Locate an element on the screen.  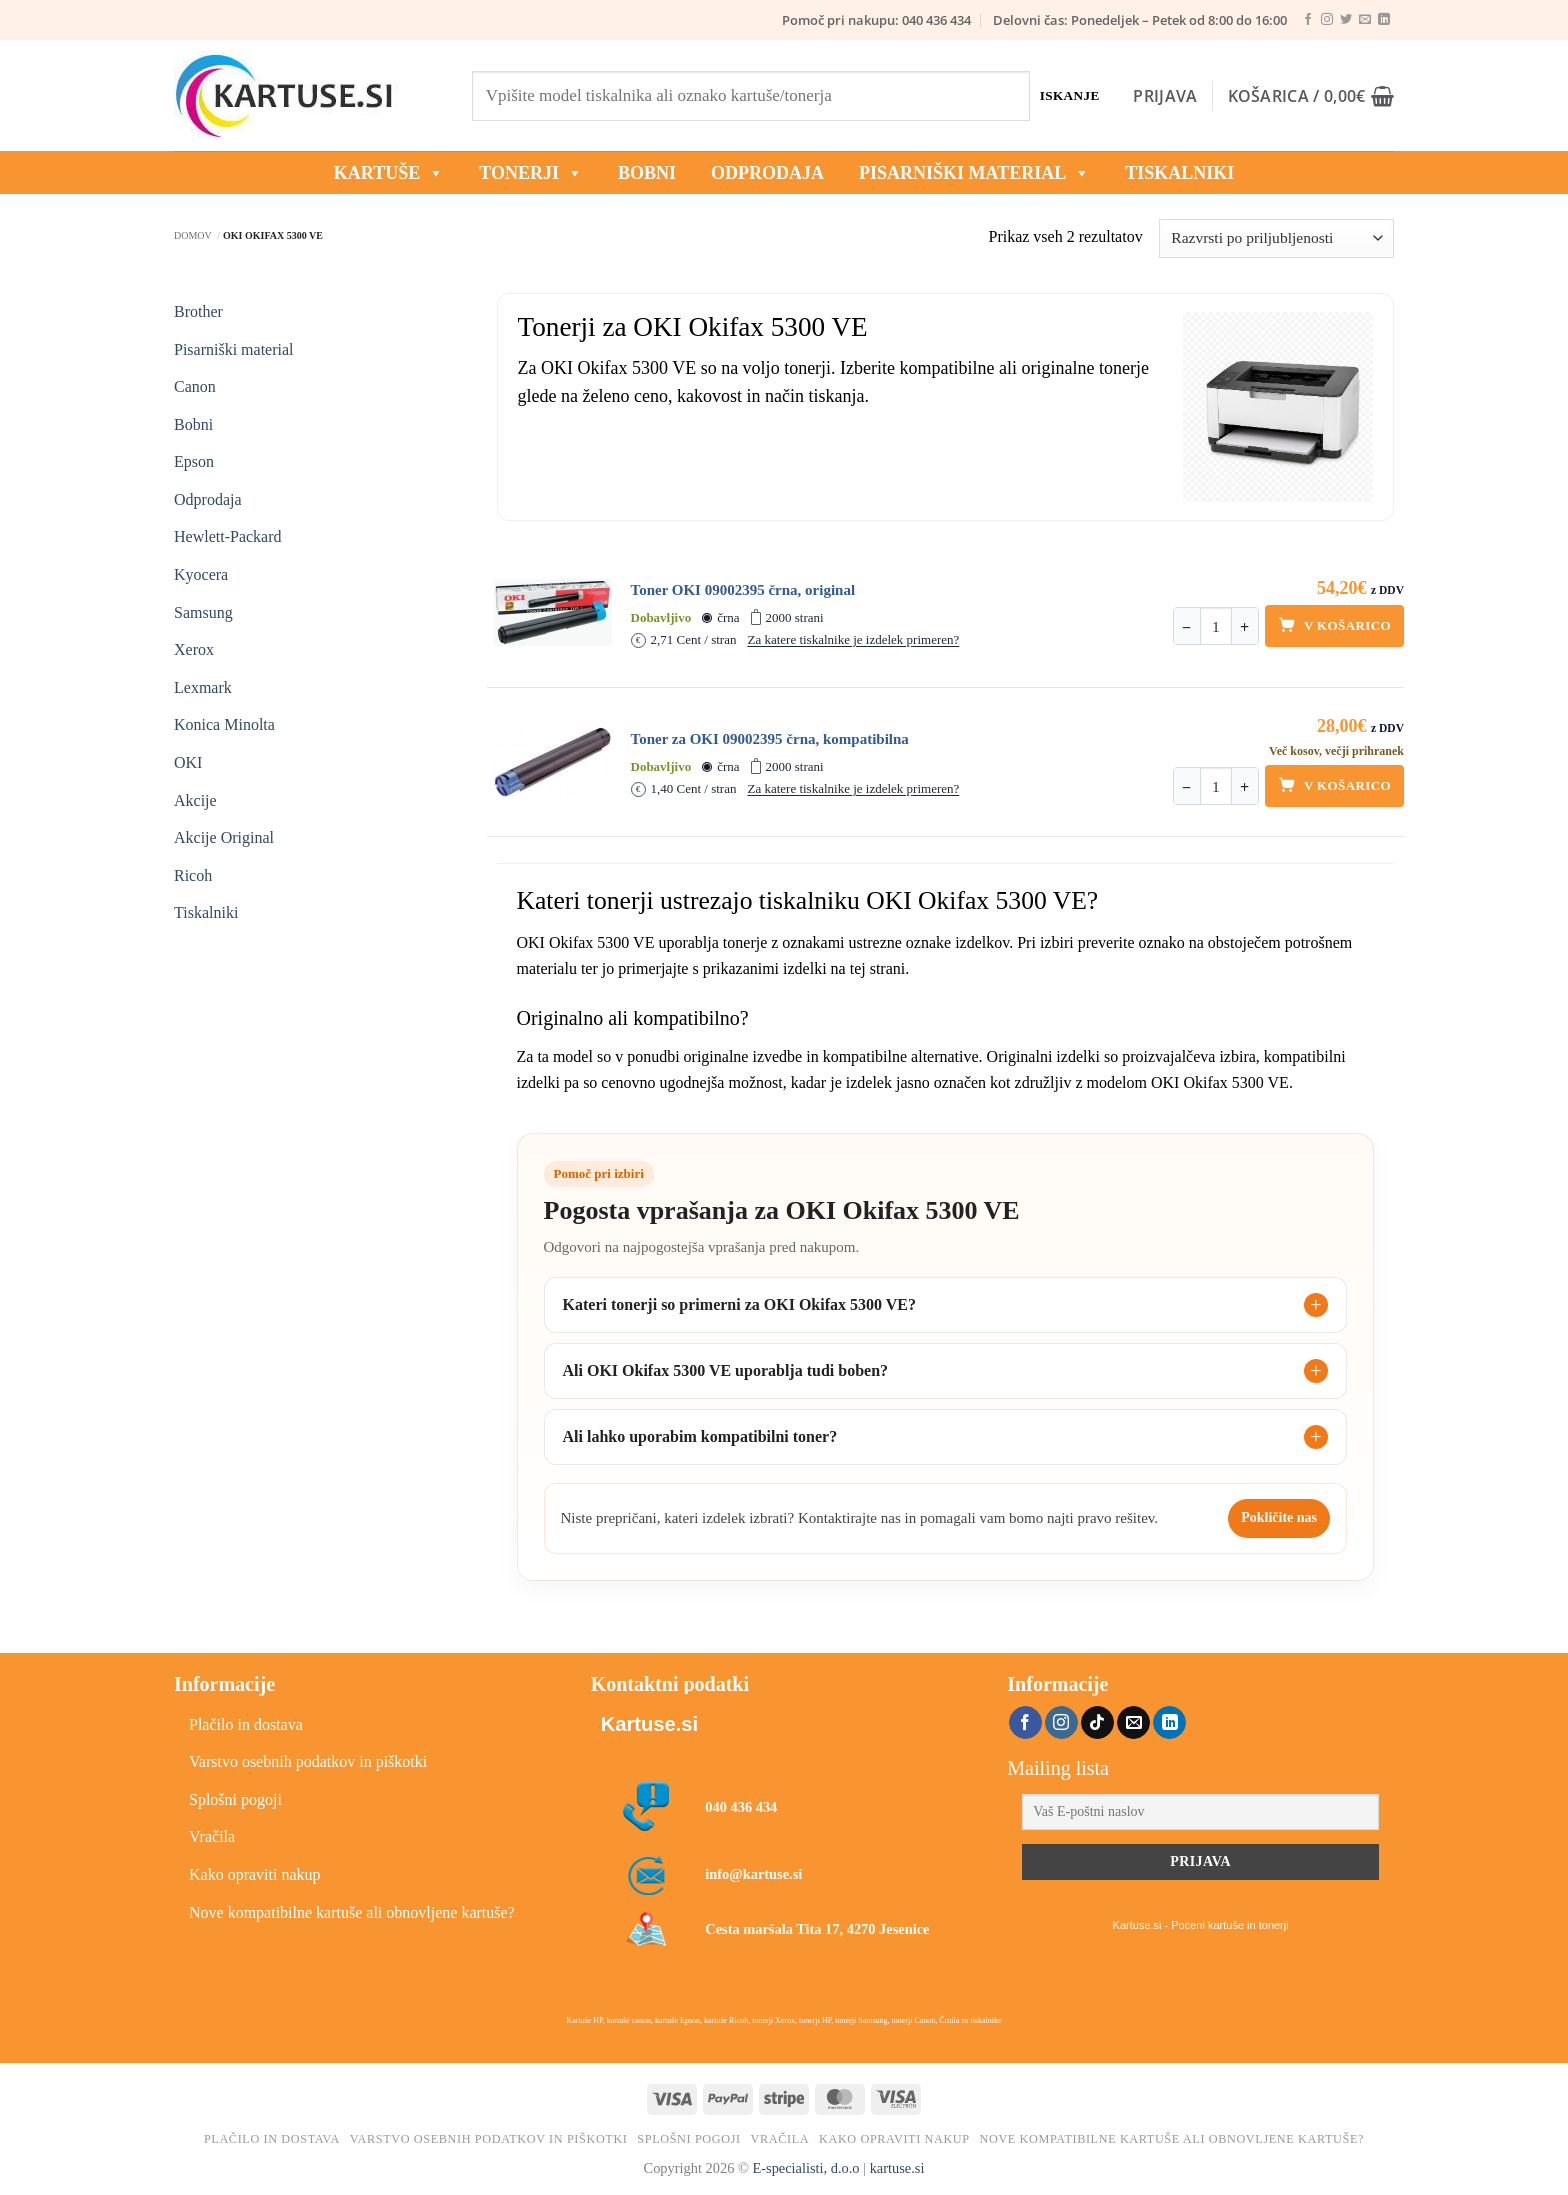
TONERJI is located at coordinates (531, 173).